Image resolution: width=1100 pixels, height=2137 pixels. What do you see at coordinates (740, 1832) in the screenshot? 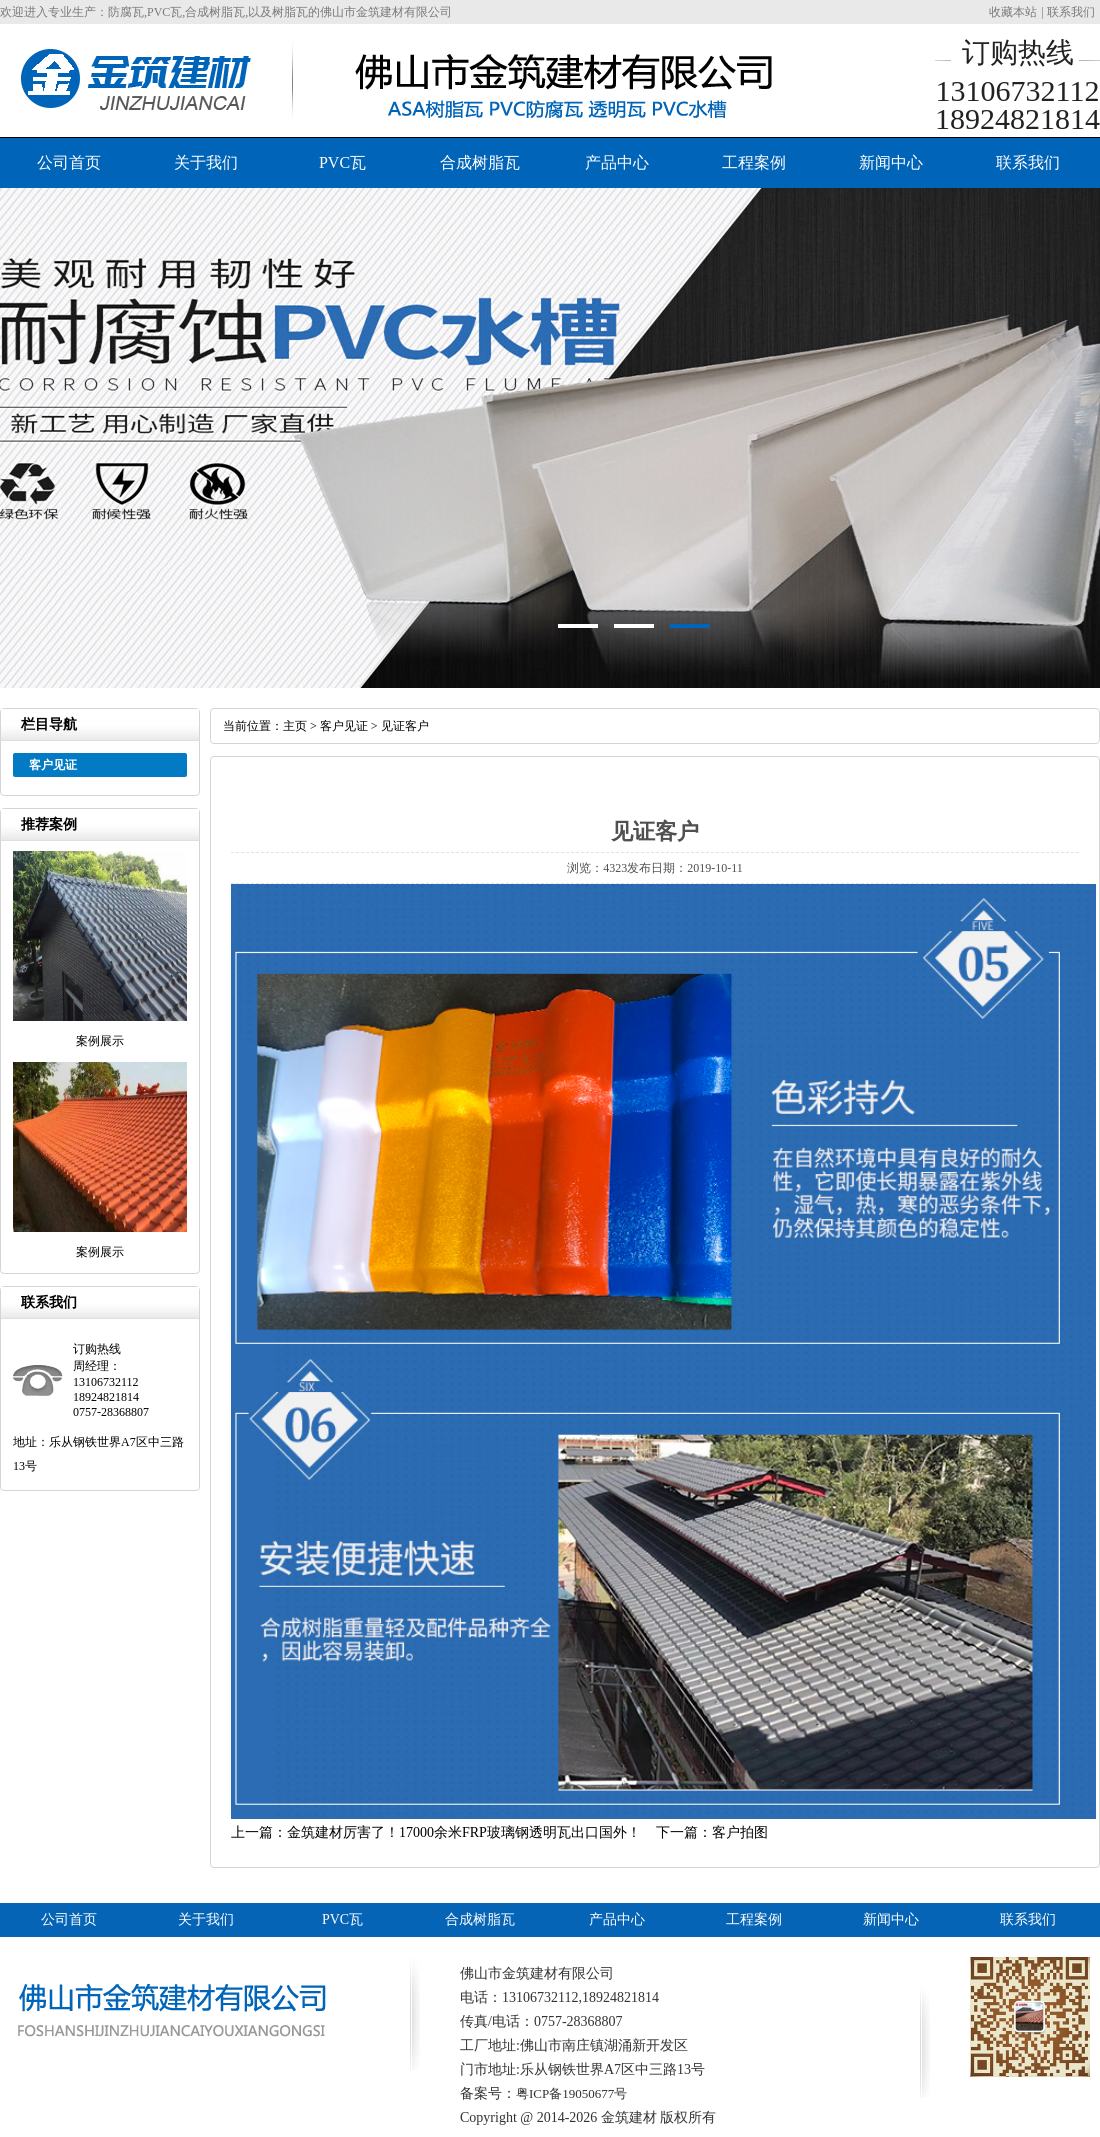
I see `客户拍图` at bounding box center [740, 1832].